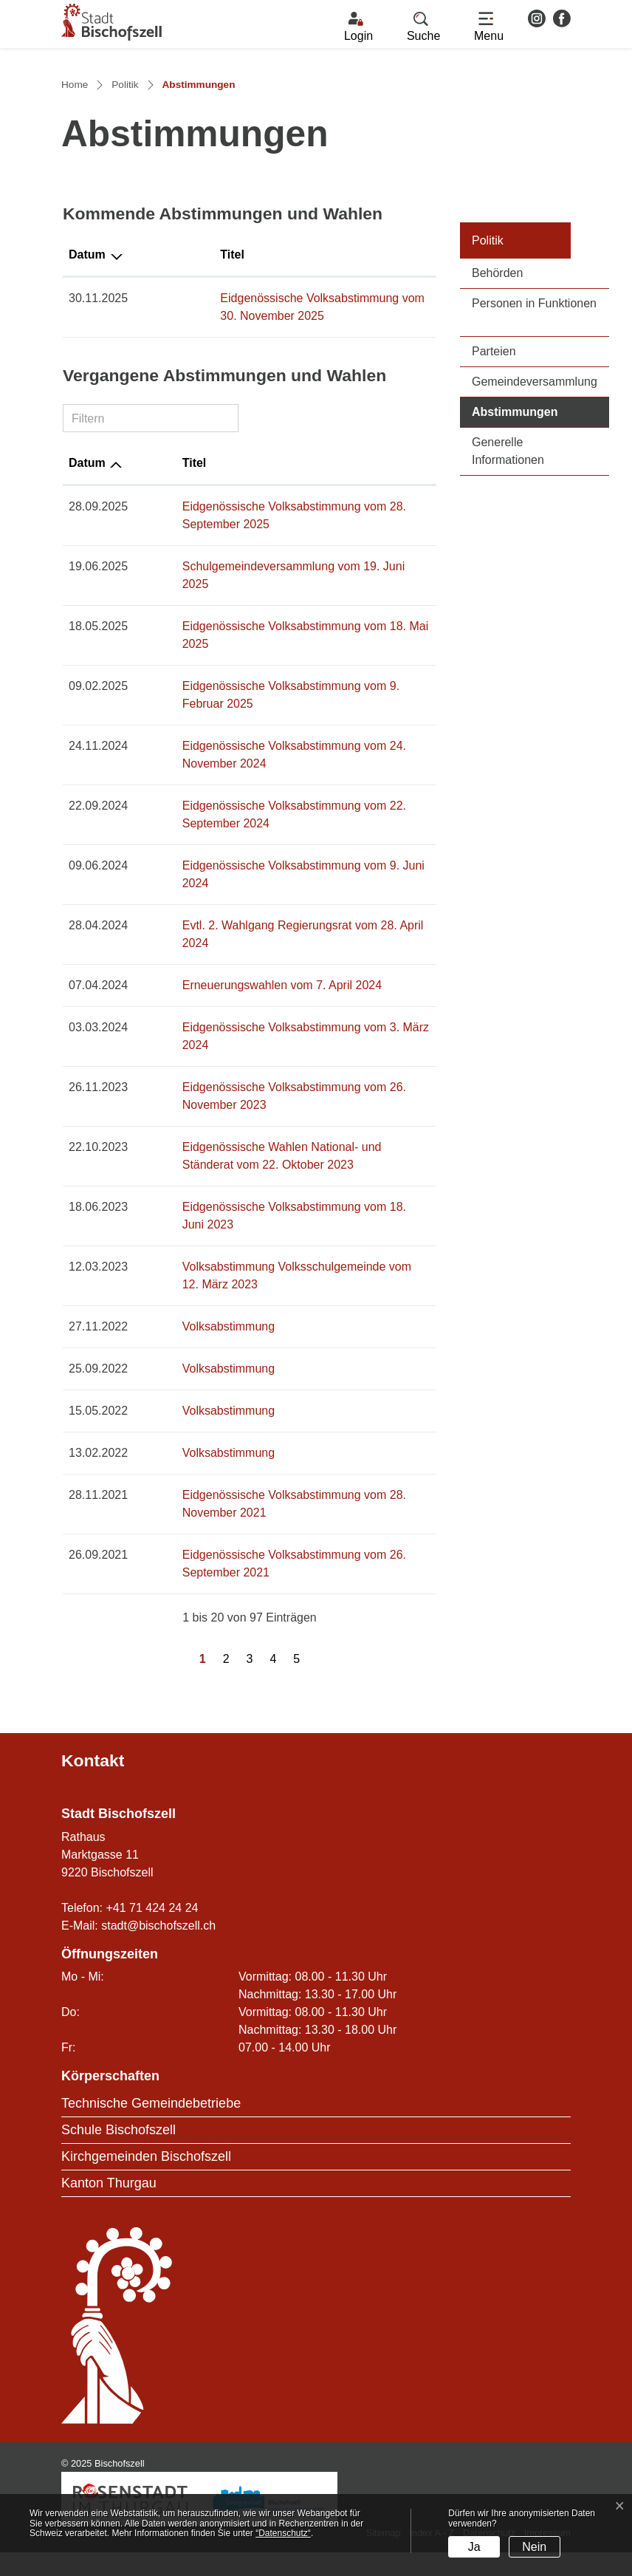 The image size is (632, 2576). What do you see at coordinates (243, 1045) in the screenshot?
I see `Erneuerungswahlen vom 7. April 2024` at bounding box center [243, 1045].